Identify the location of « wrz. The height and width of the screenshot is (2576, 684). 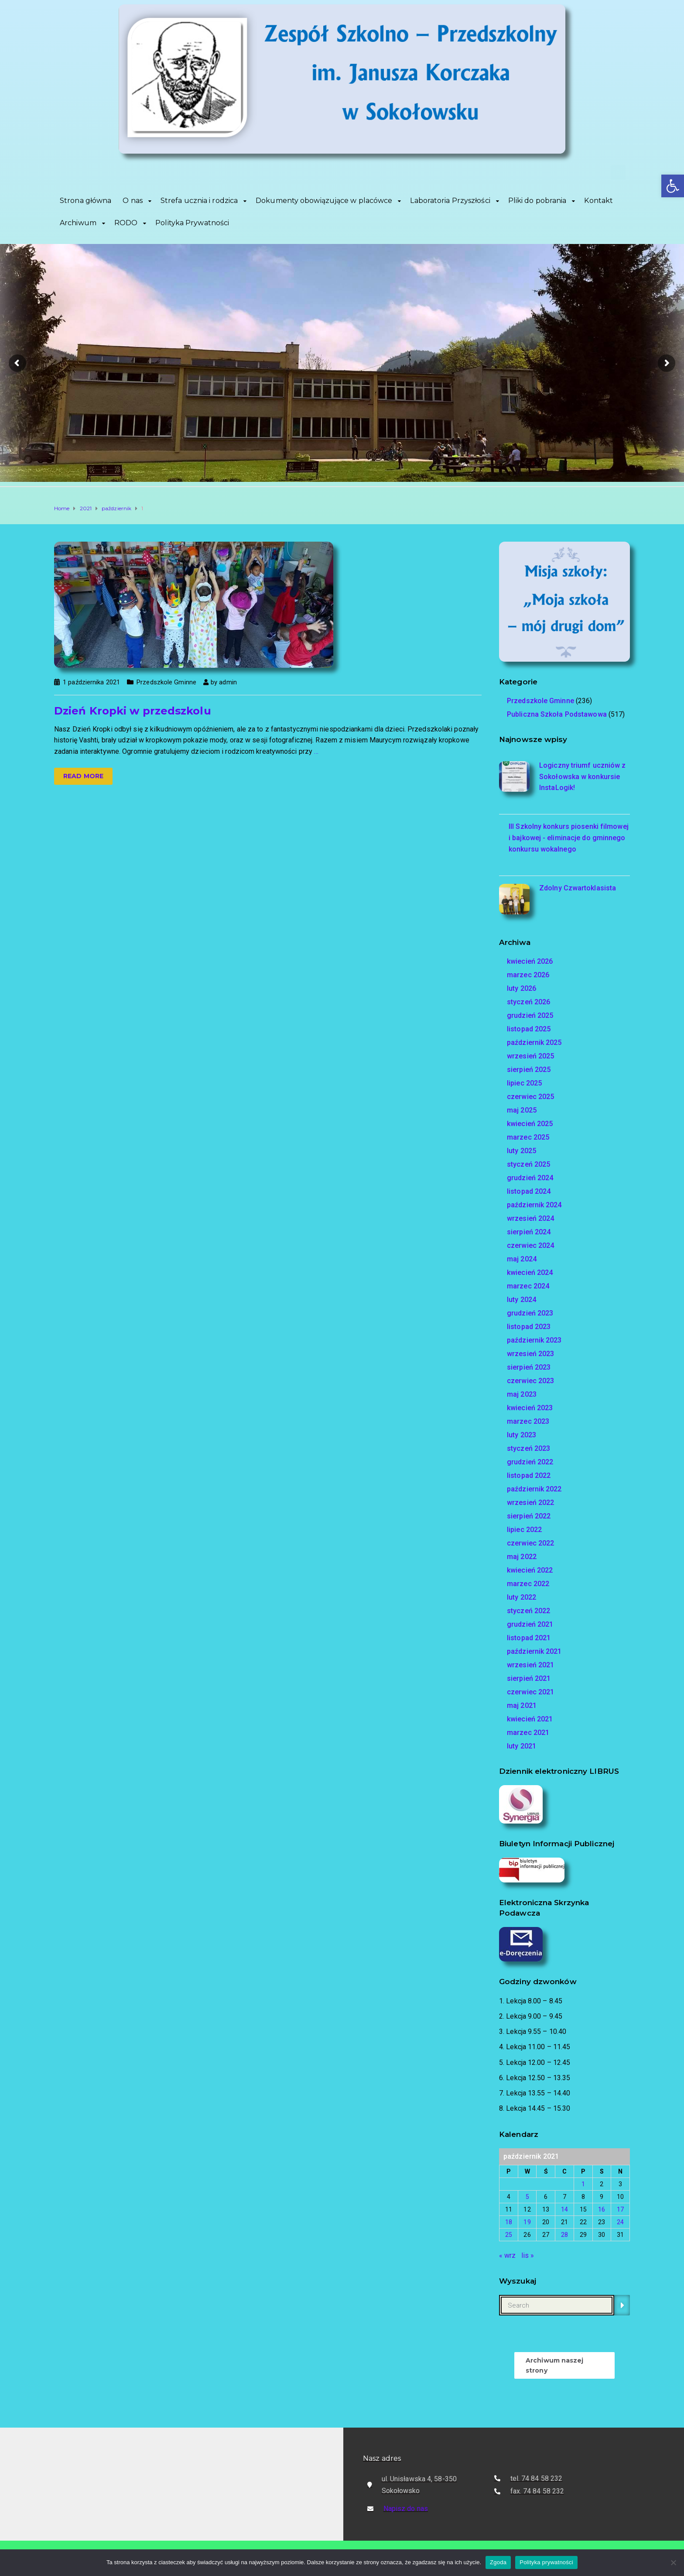
(507, 2255).